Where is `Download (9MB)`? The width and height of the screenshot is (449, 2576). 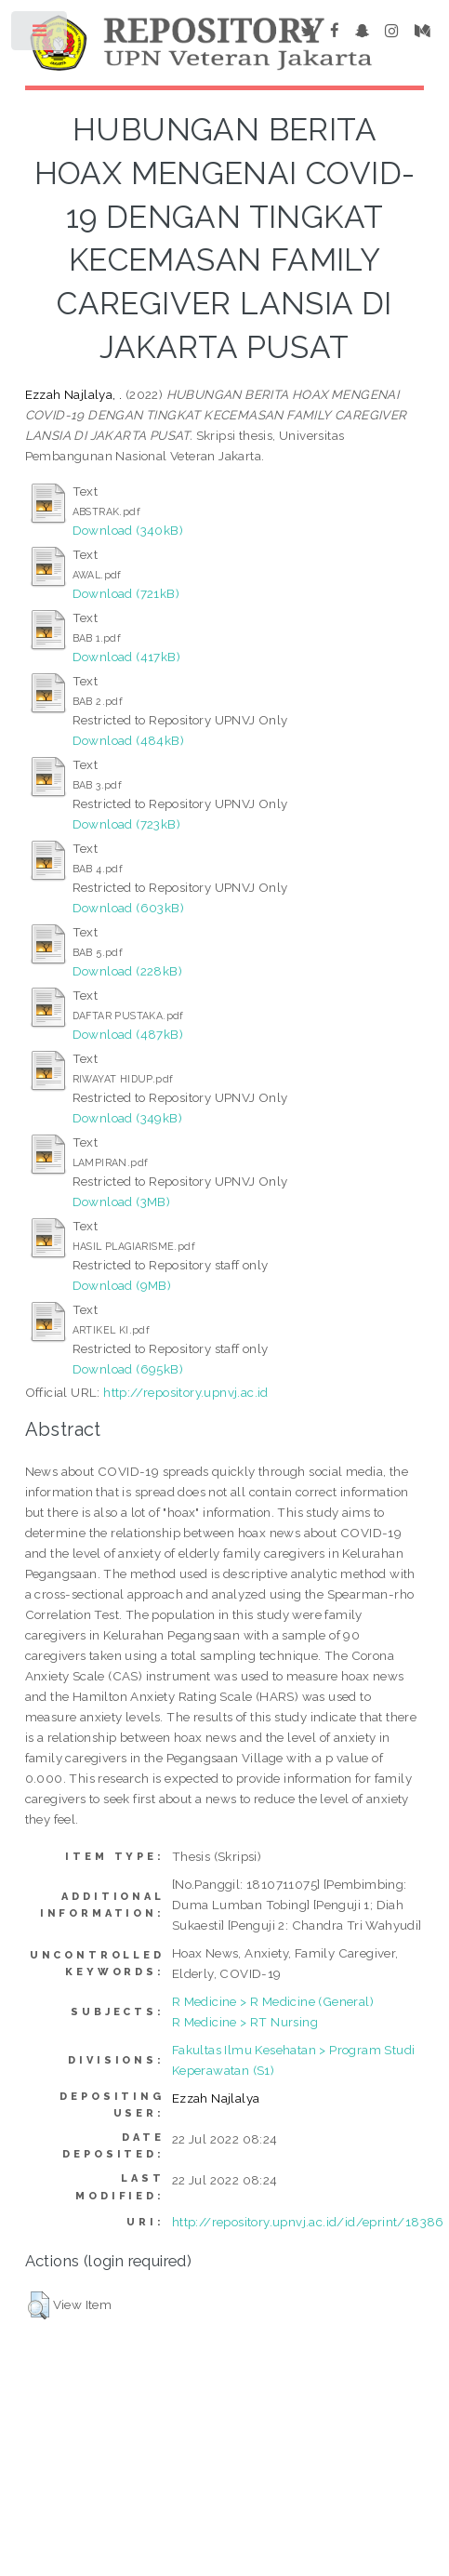 Download (9MB) is located at coordinates (122, 1285).